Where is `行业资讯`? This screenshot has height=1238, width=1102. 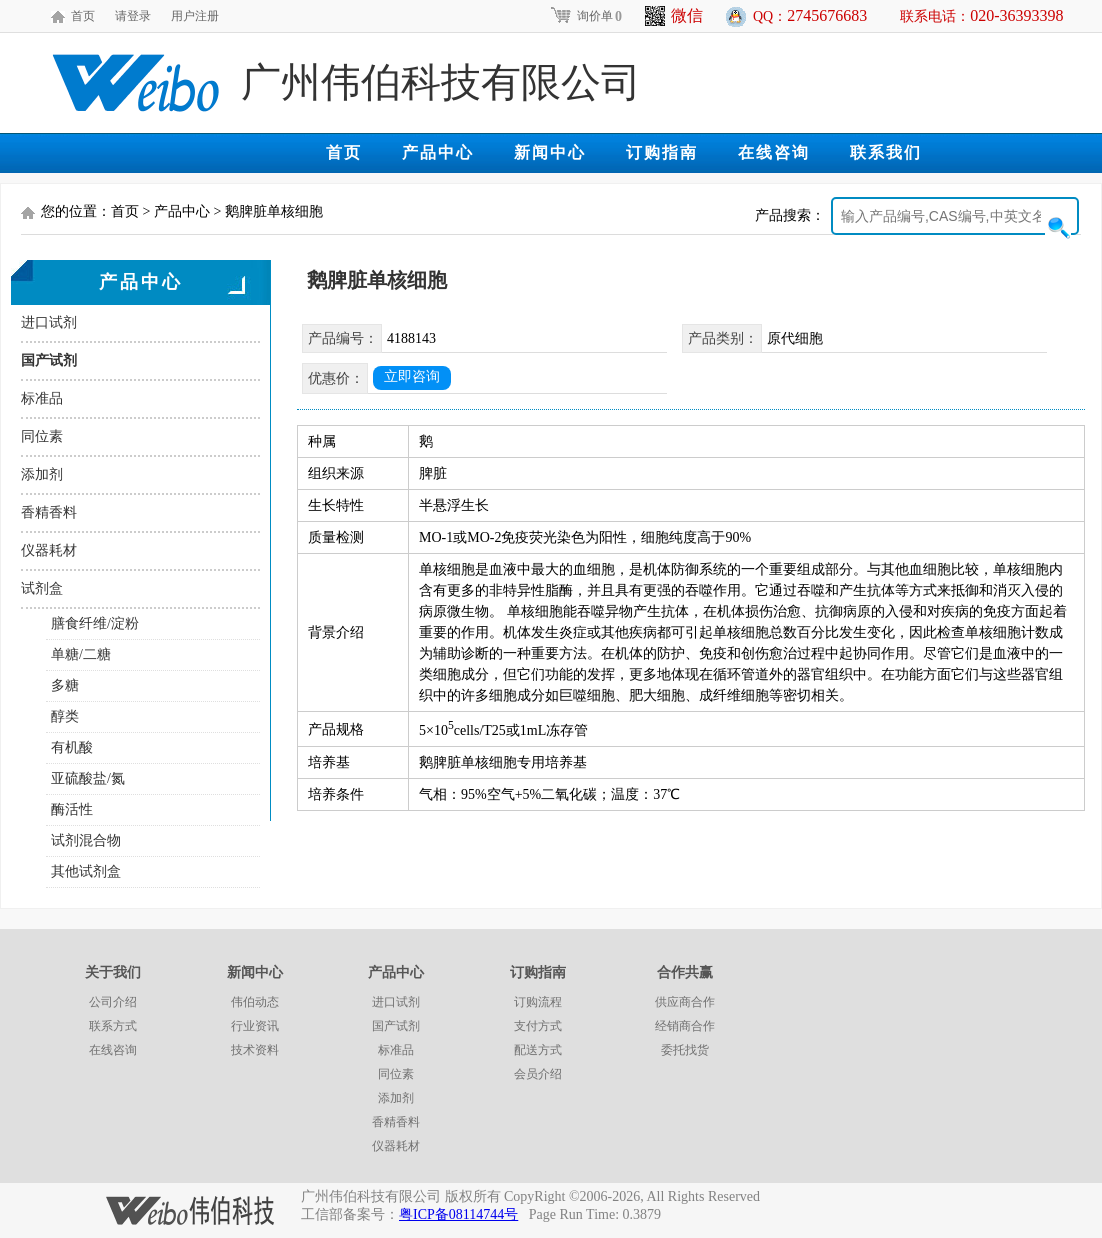
行业资讯 is located at coordinates (255, 1026).